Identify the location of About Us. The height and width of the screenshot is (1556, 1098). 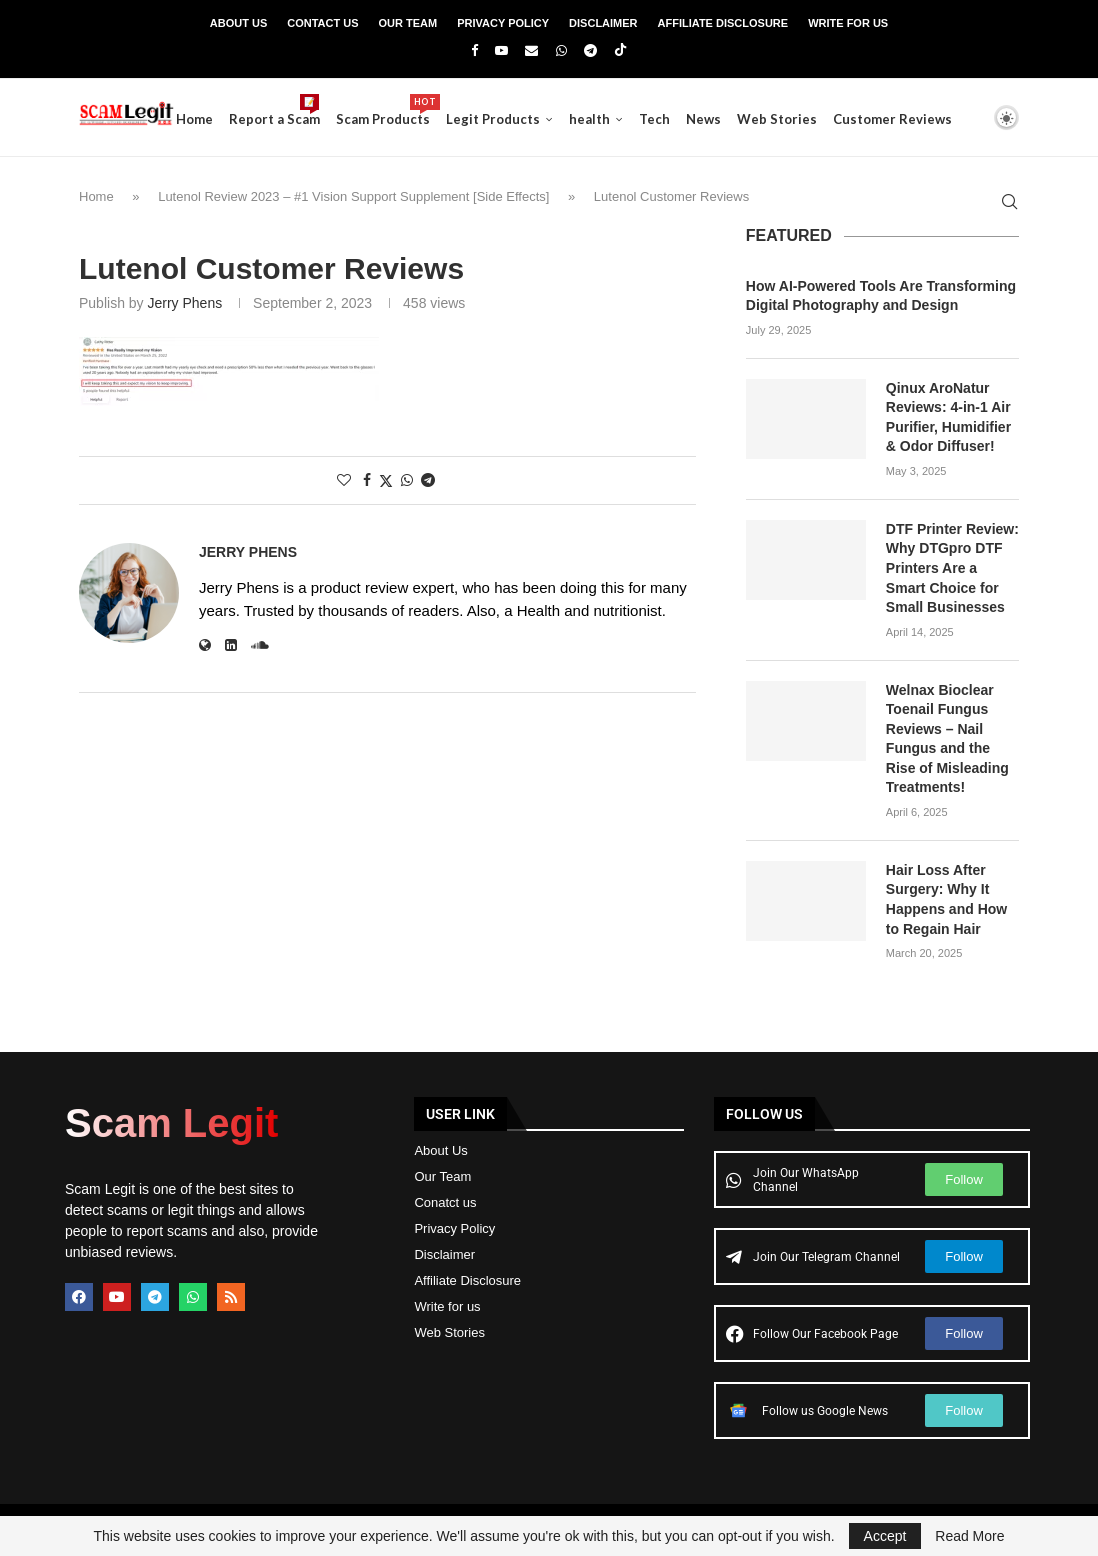
(238, 23).